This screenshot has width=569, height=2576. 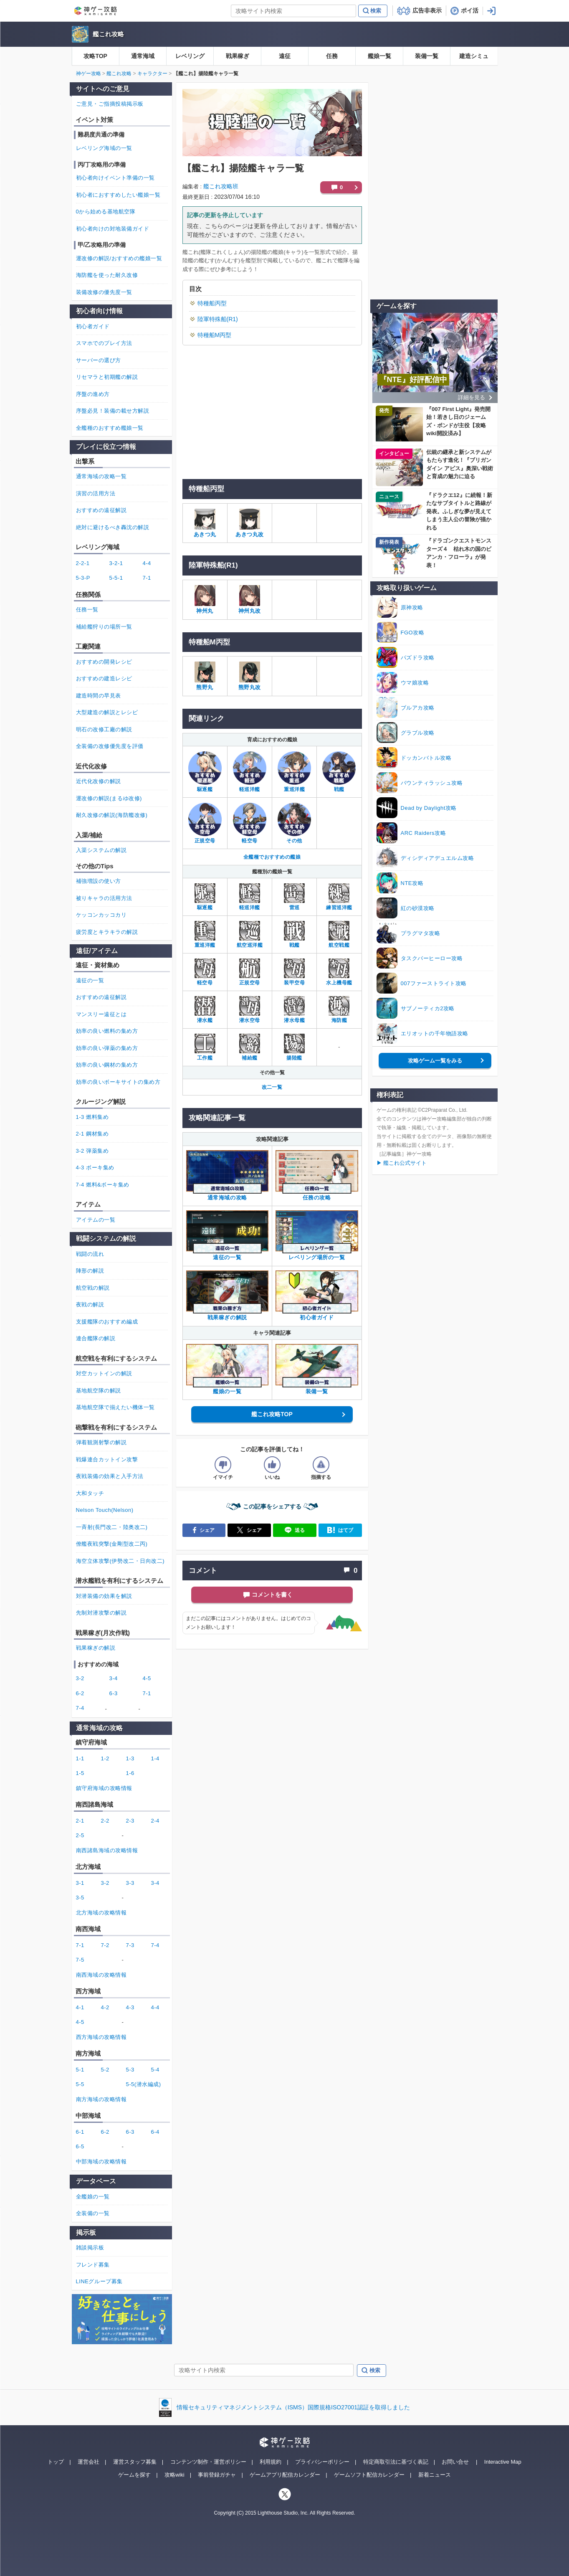 I want to click on 新着ニュース, so click(x=434, y=2475).